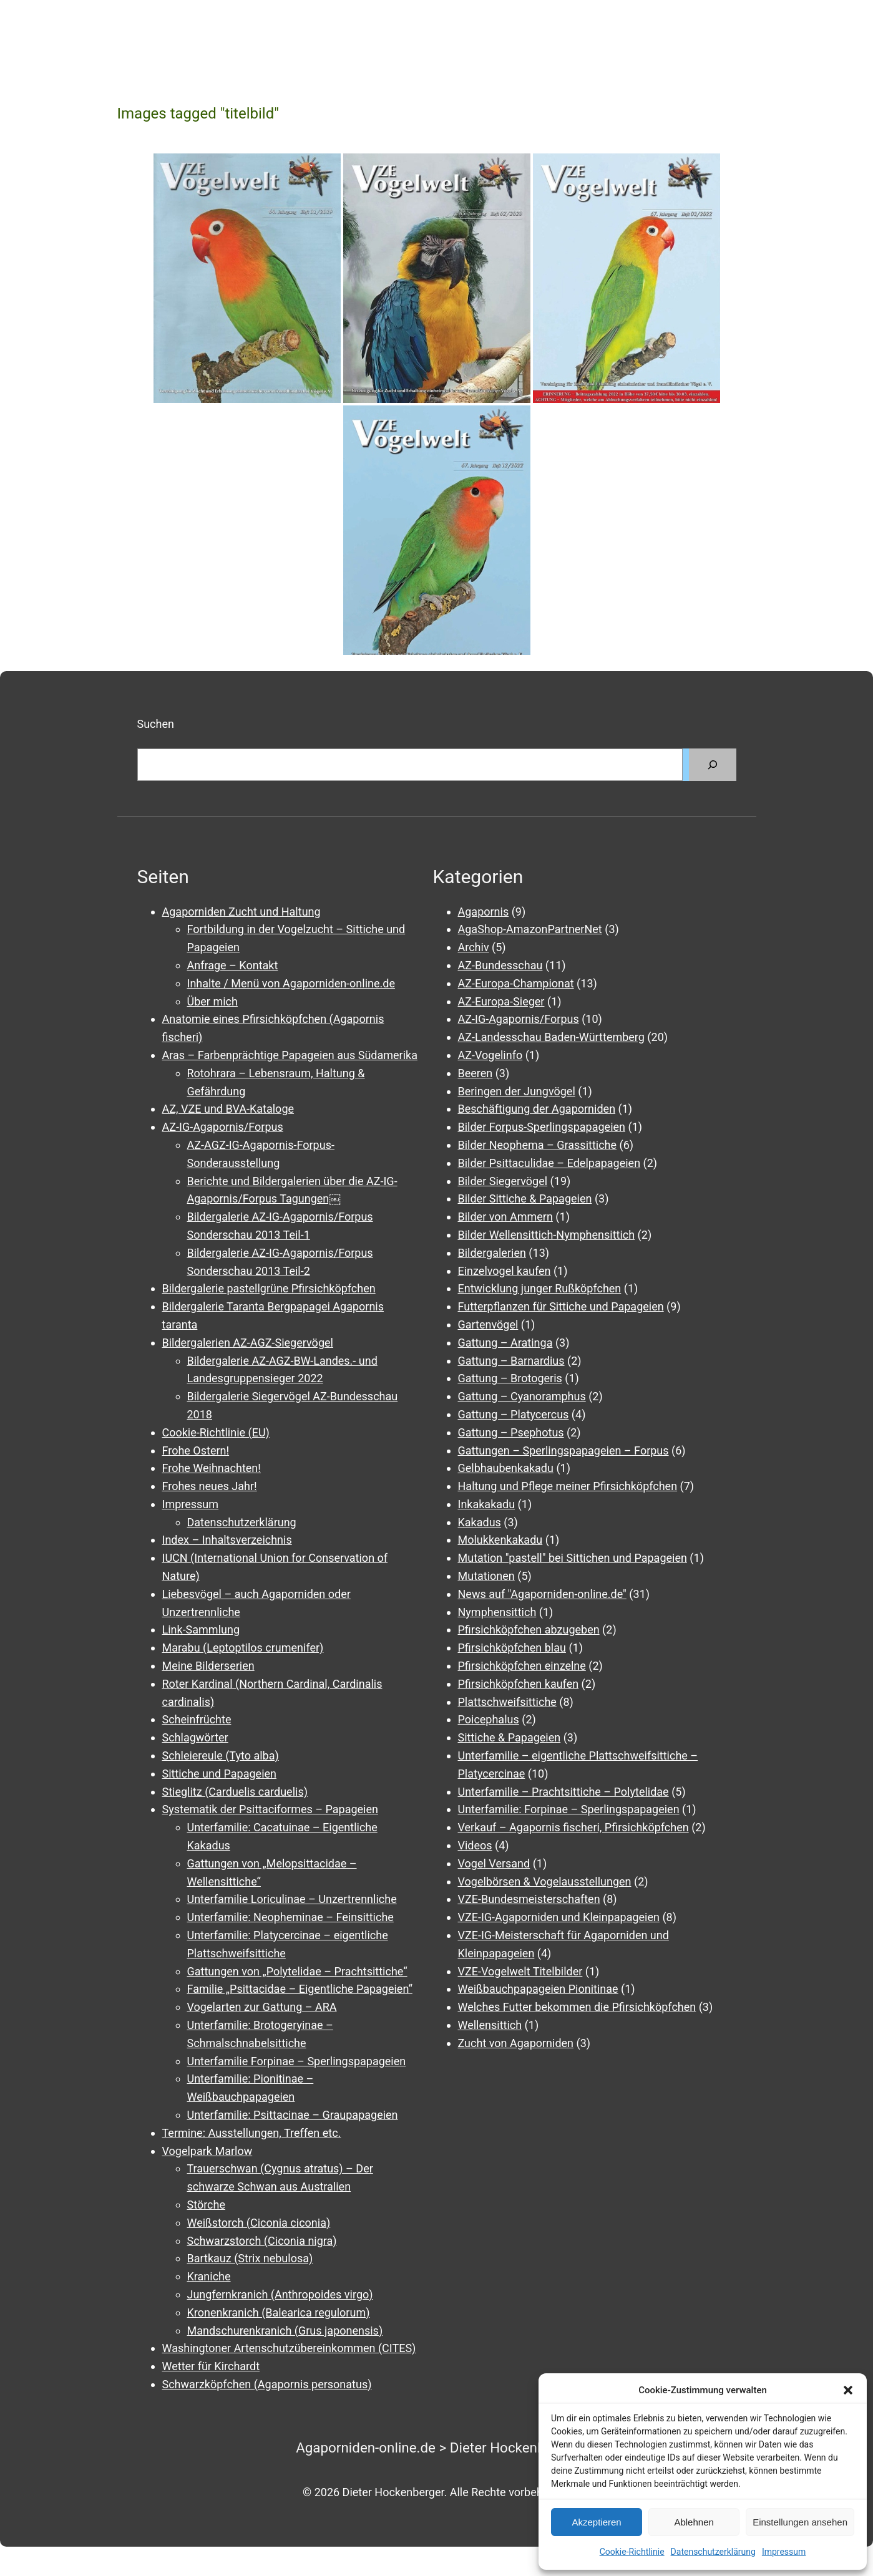  Describe the element at coordinates (488, 1324) in the screenshot. I see `Gartenvögel` at that location.